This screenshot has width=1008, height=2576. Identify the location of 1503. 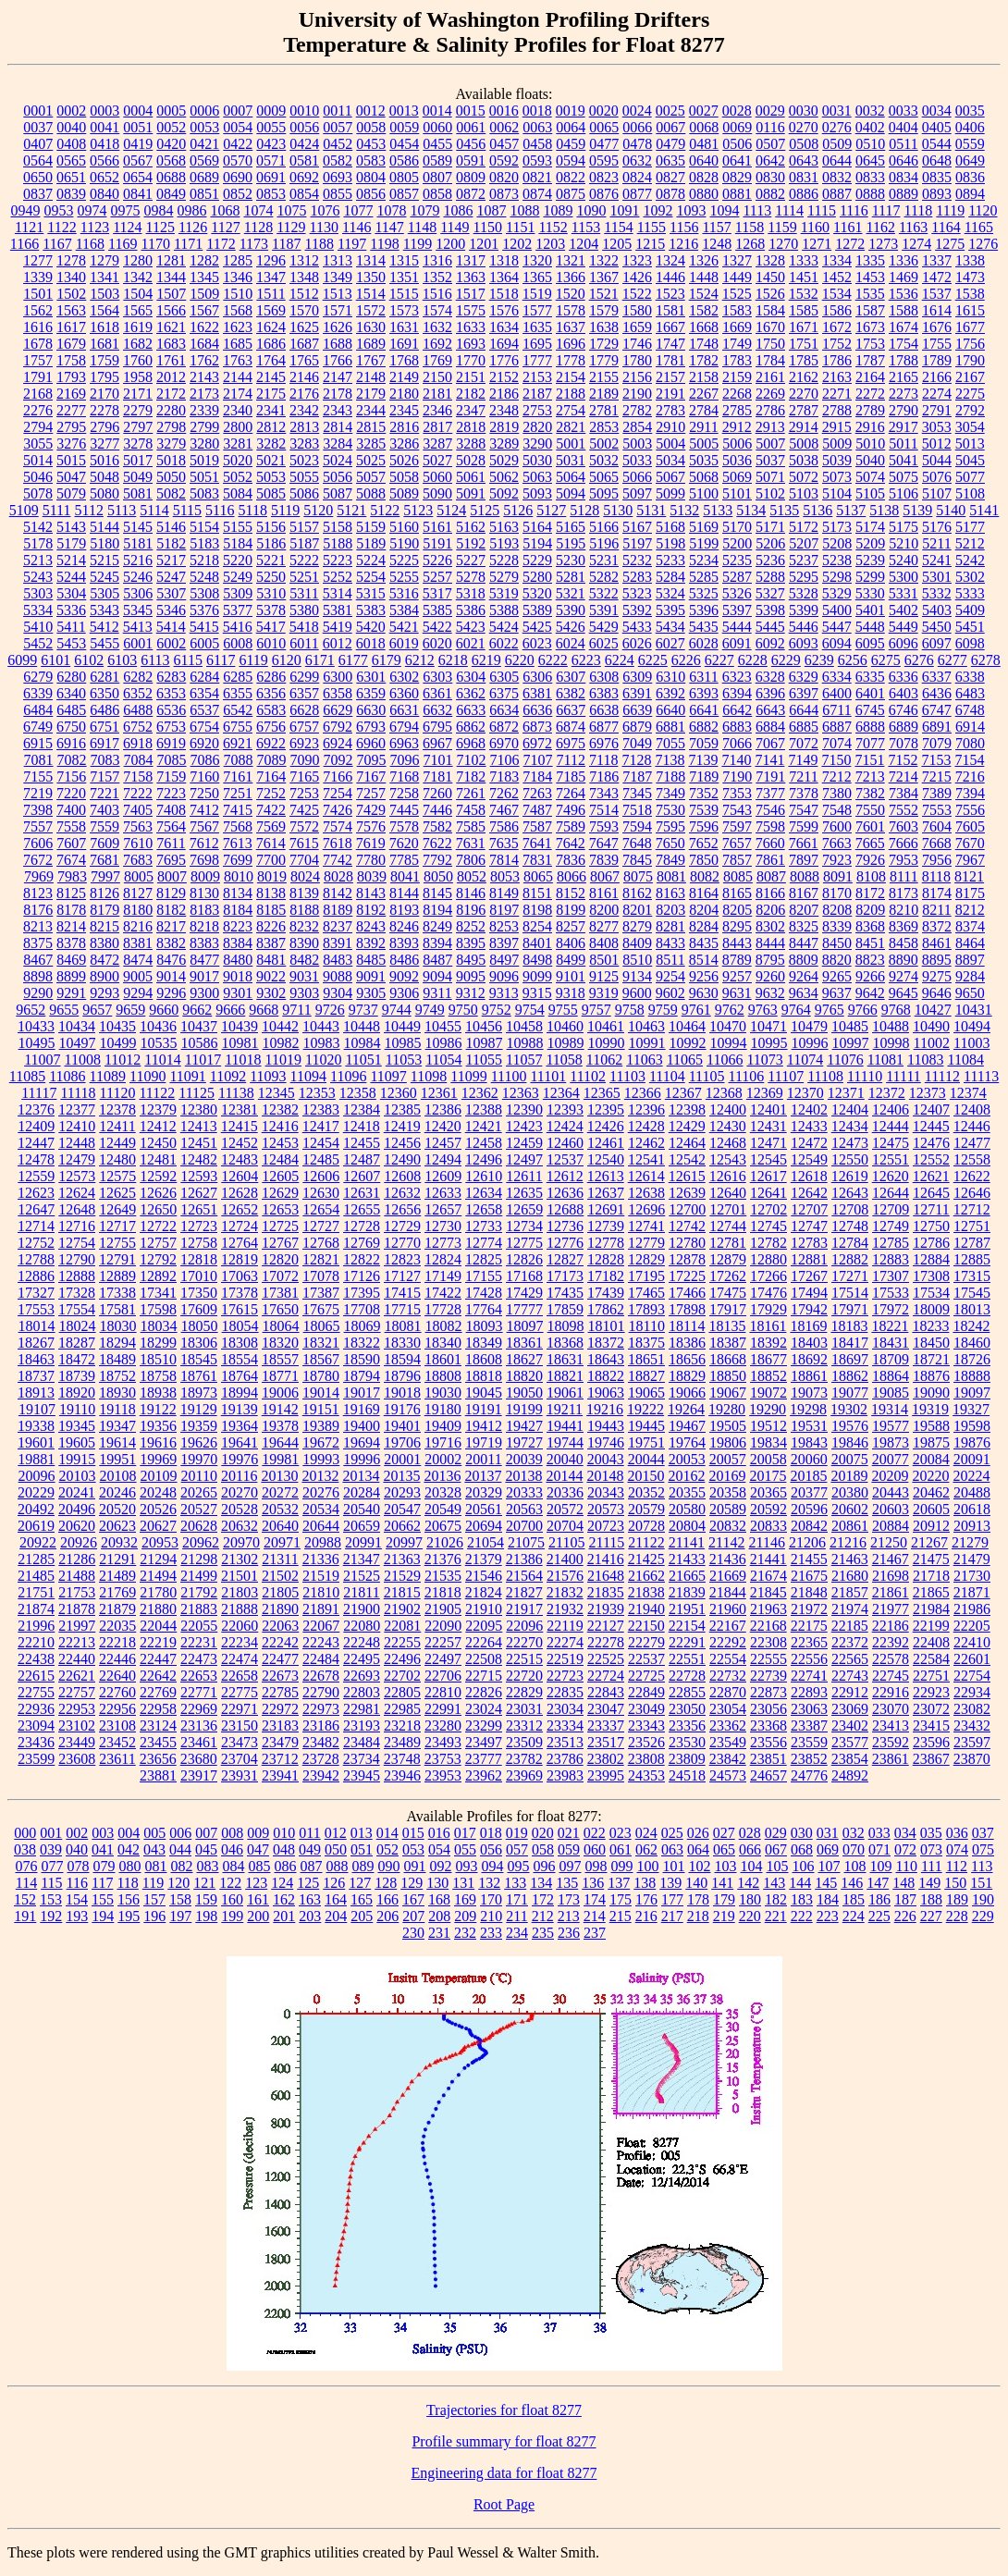
(104, 294).